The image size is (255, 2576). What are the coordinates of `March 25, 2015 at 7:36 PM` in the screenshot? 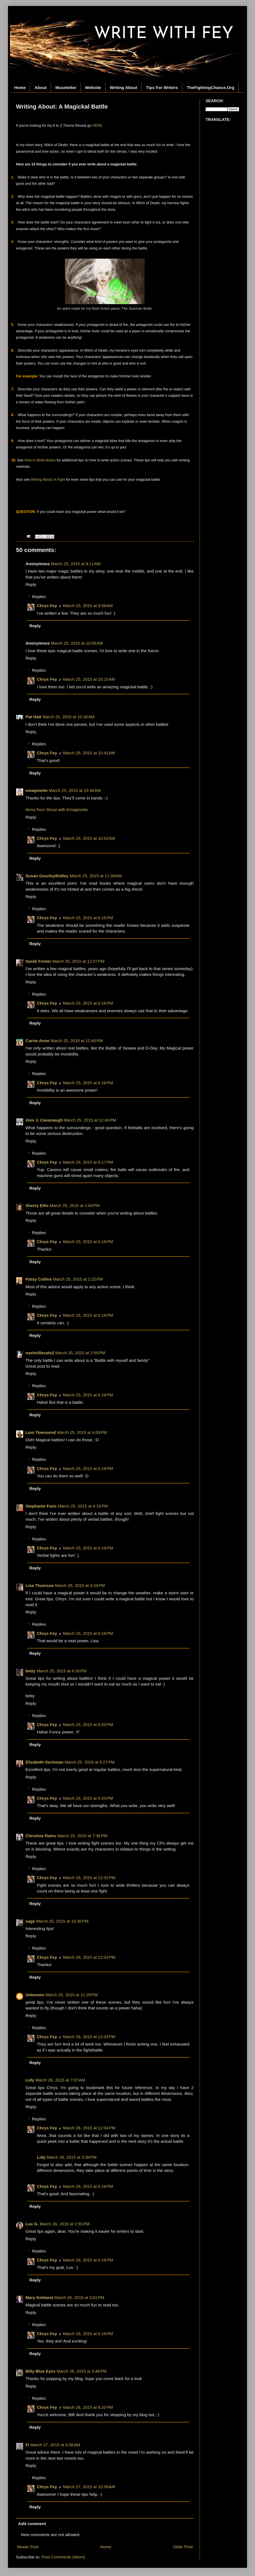 It's located at (82, 1835).